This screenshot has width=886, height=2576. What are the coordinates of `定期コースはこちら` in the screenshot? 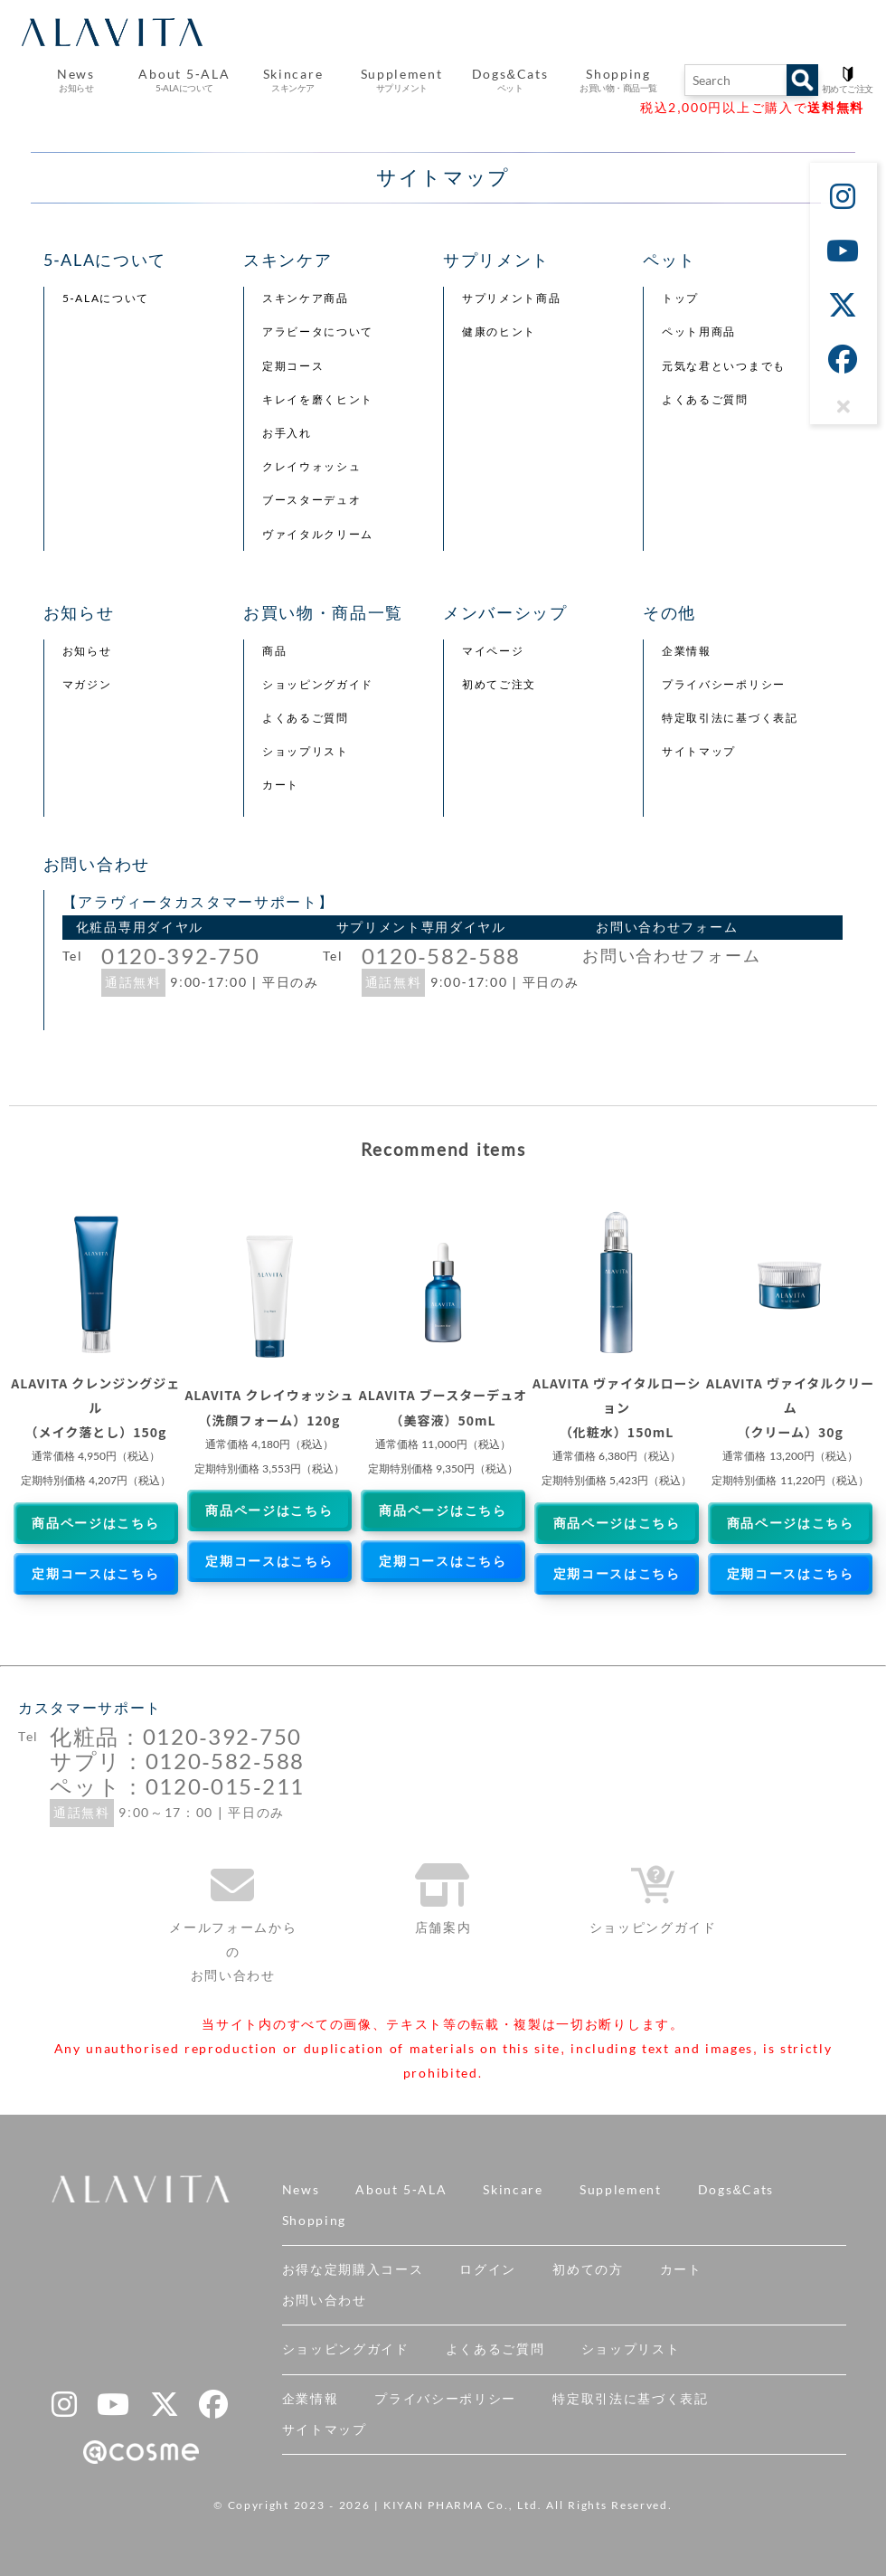 It's located at (95, 1574).